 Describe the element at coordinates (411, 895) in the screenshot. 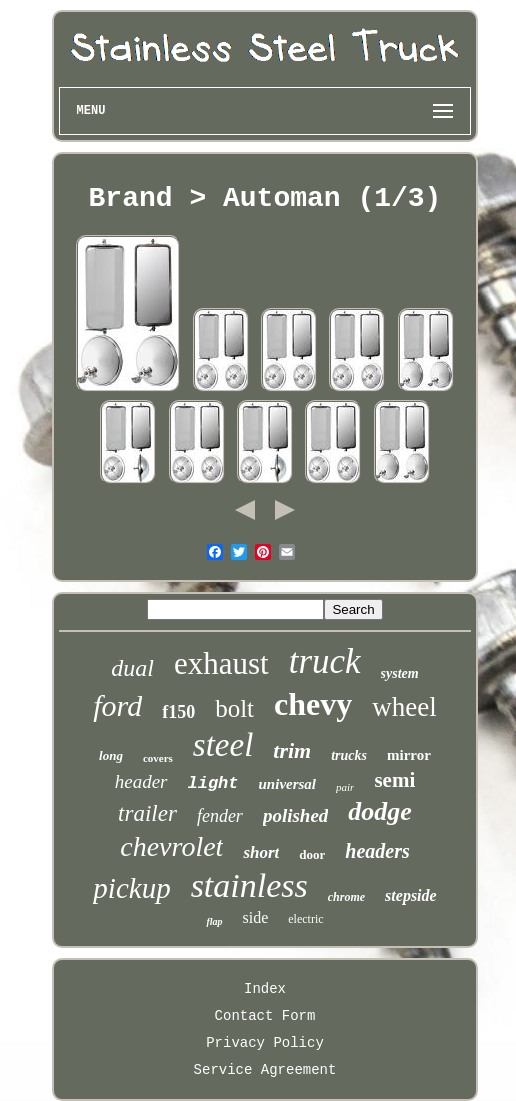

I see `stepside` at that location.